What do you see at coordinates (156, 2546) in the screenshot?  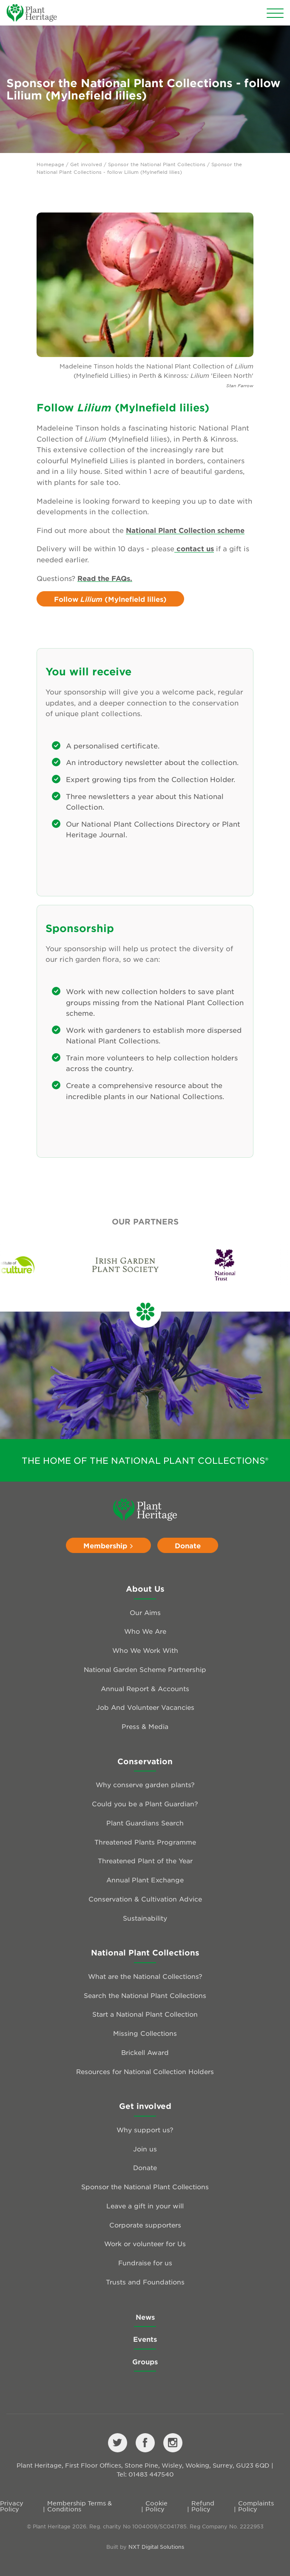 I see `NXT Digital Solutions` at bounding box center [156, 2546].